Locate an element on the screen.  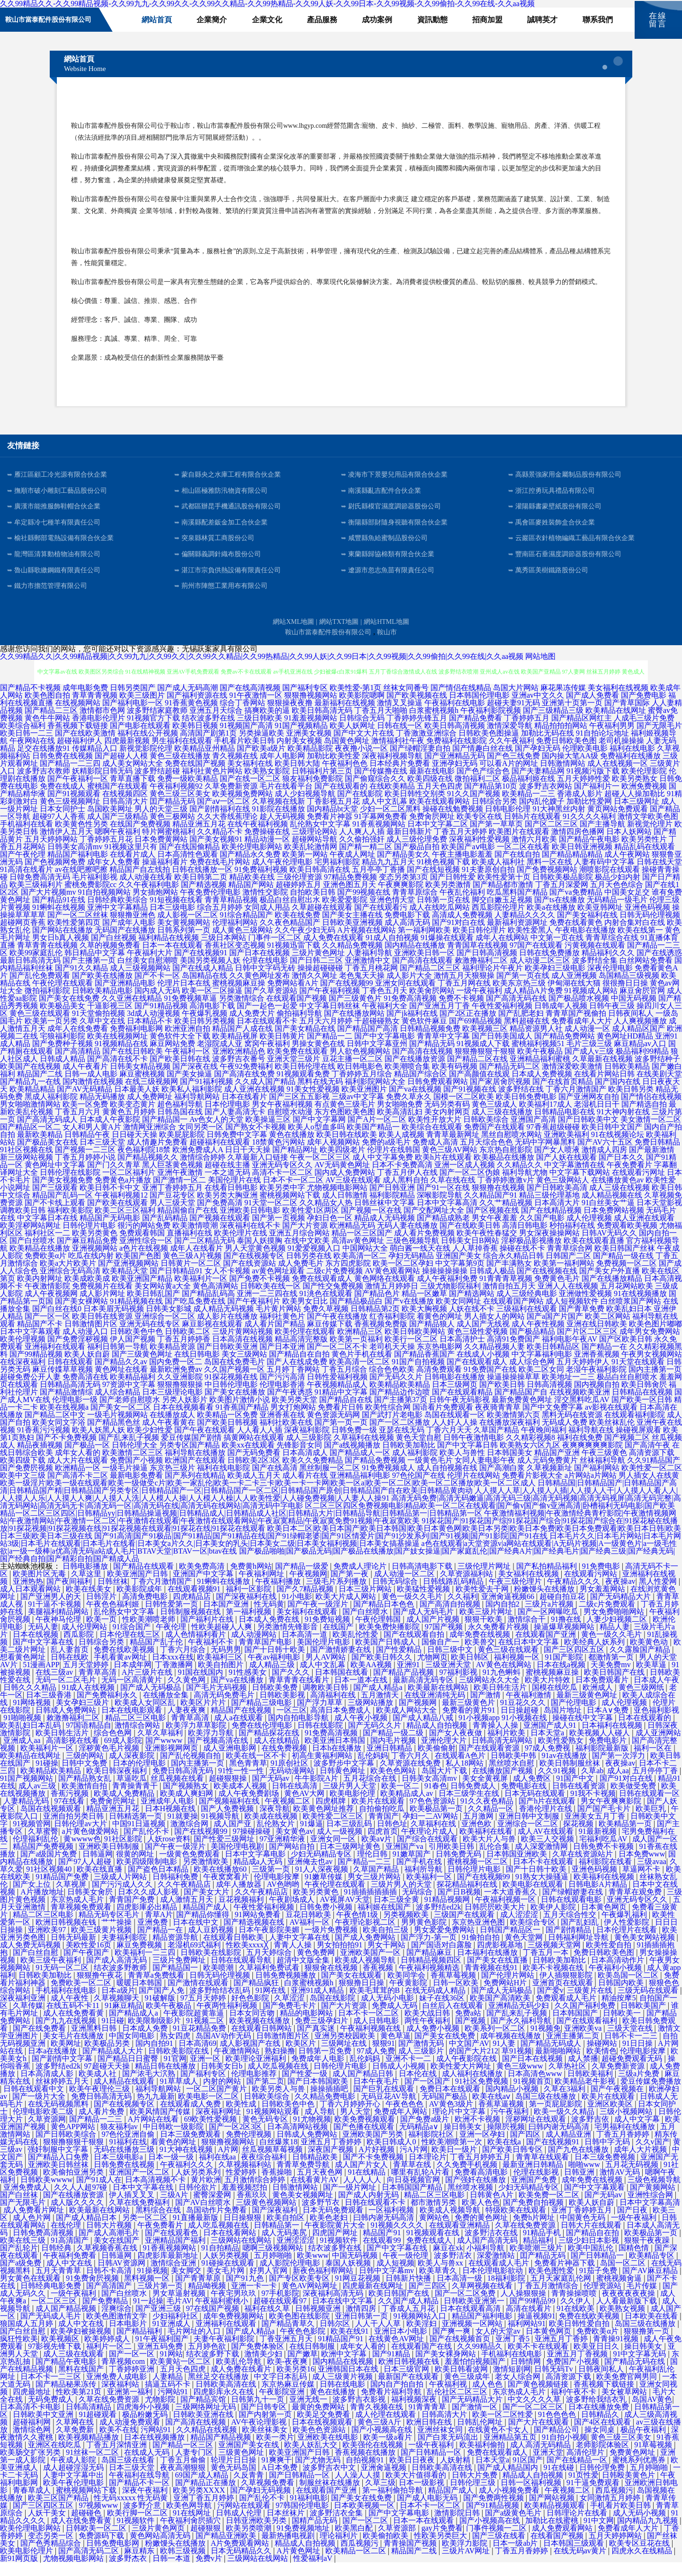
午夜福利网址 is located at coordinates (262, 1587).